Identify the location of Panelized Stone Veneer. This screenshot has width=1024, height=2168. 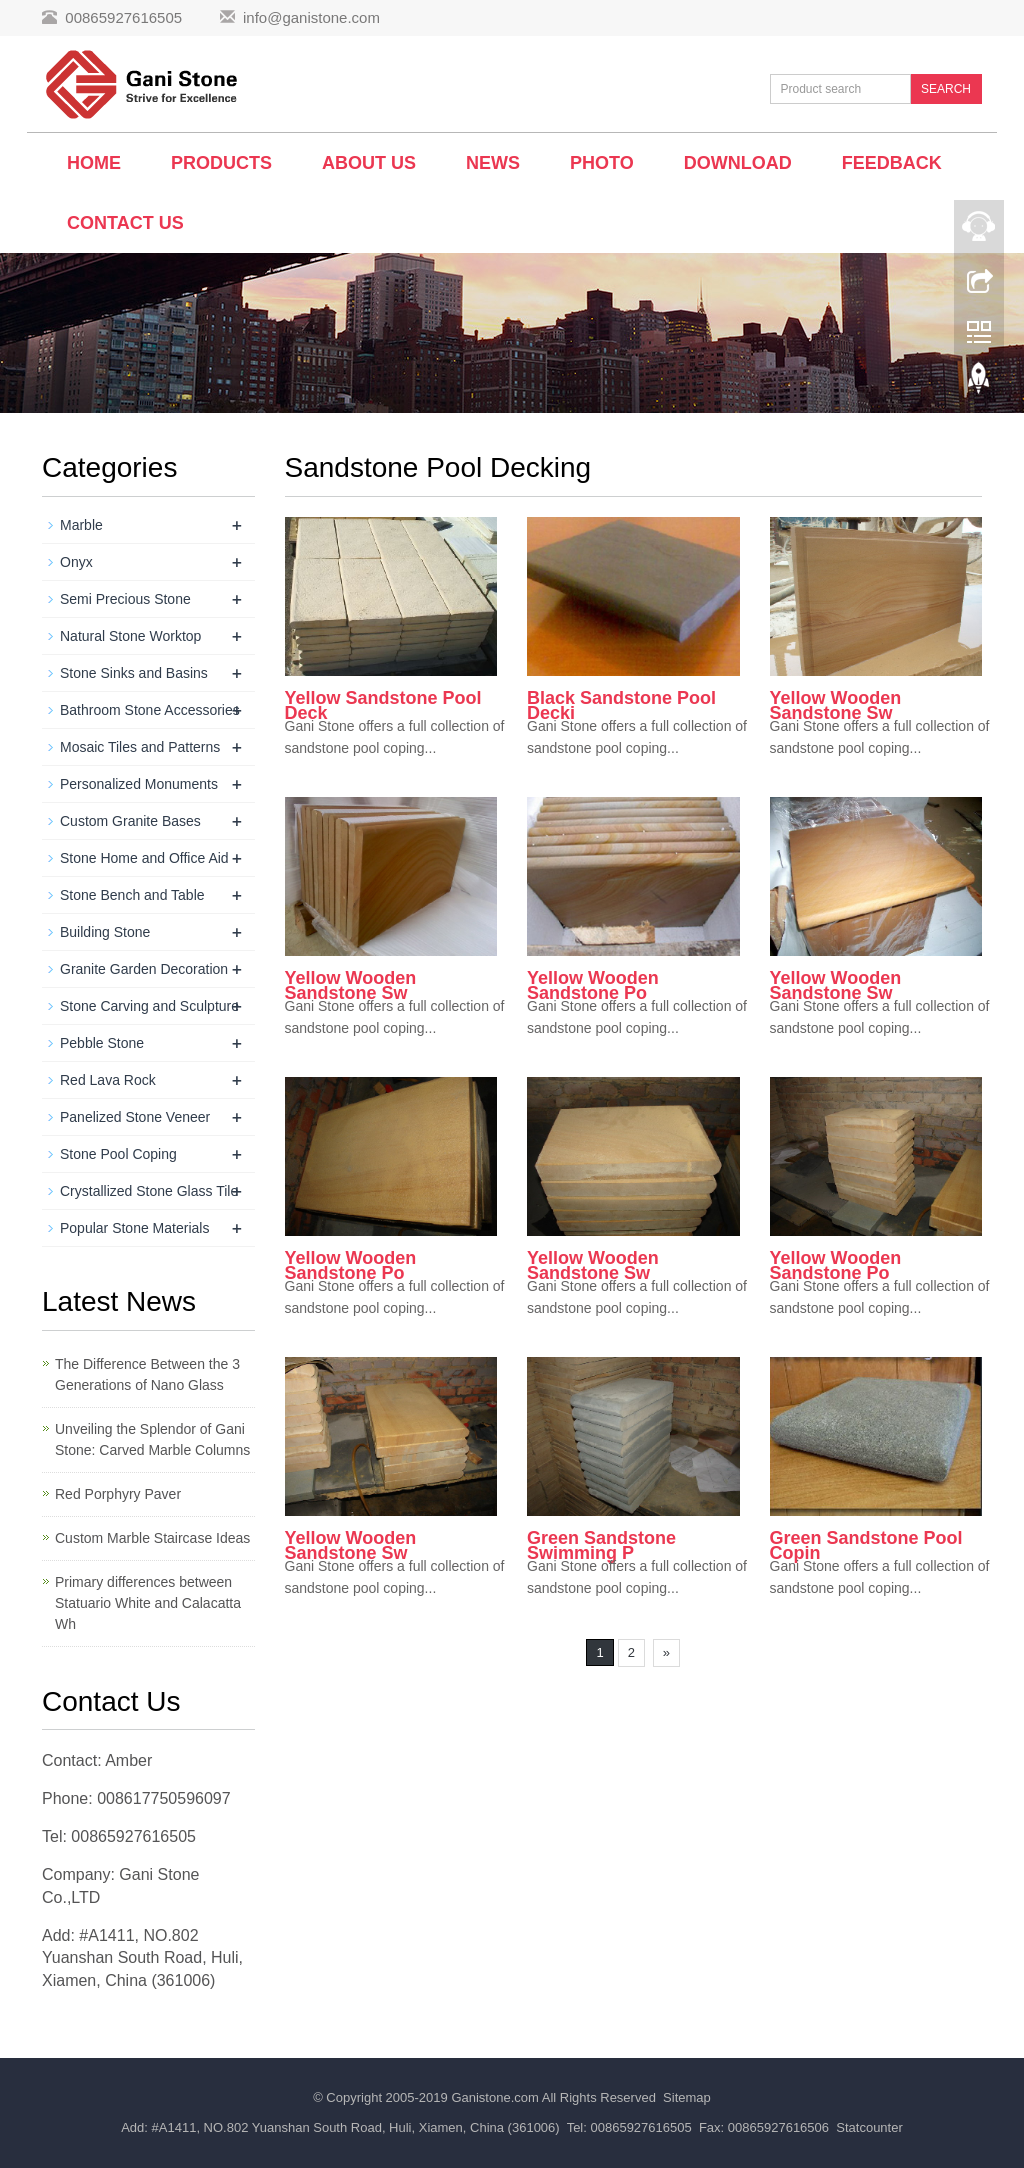
(135, 1117).